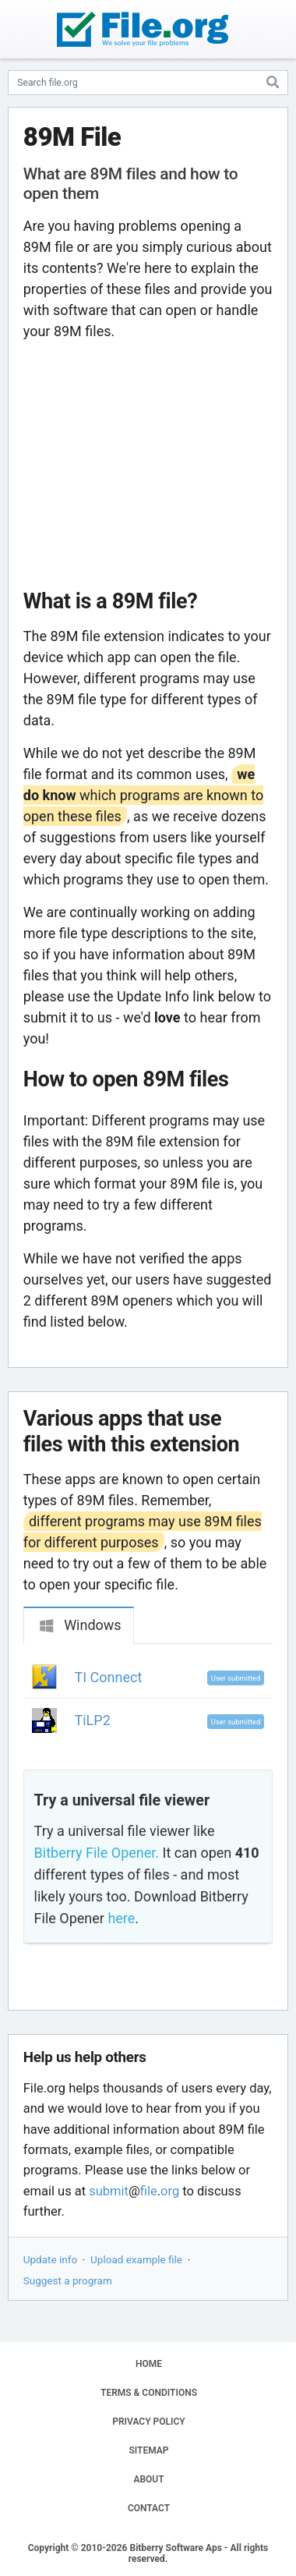 The image size is (296, 2576). I want to click on Suggest a program, so click(67, 2280).